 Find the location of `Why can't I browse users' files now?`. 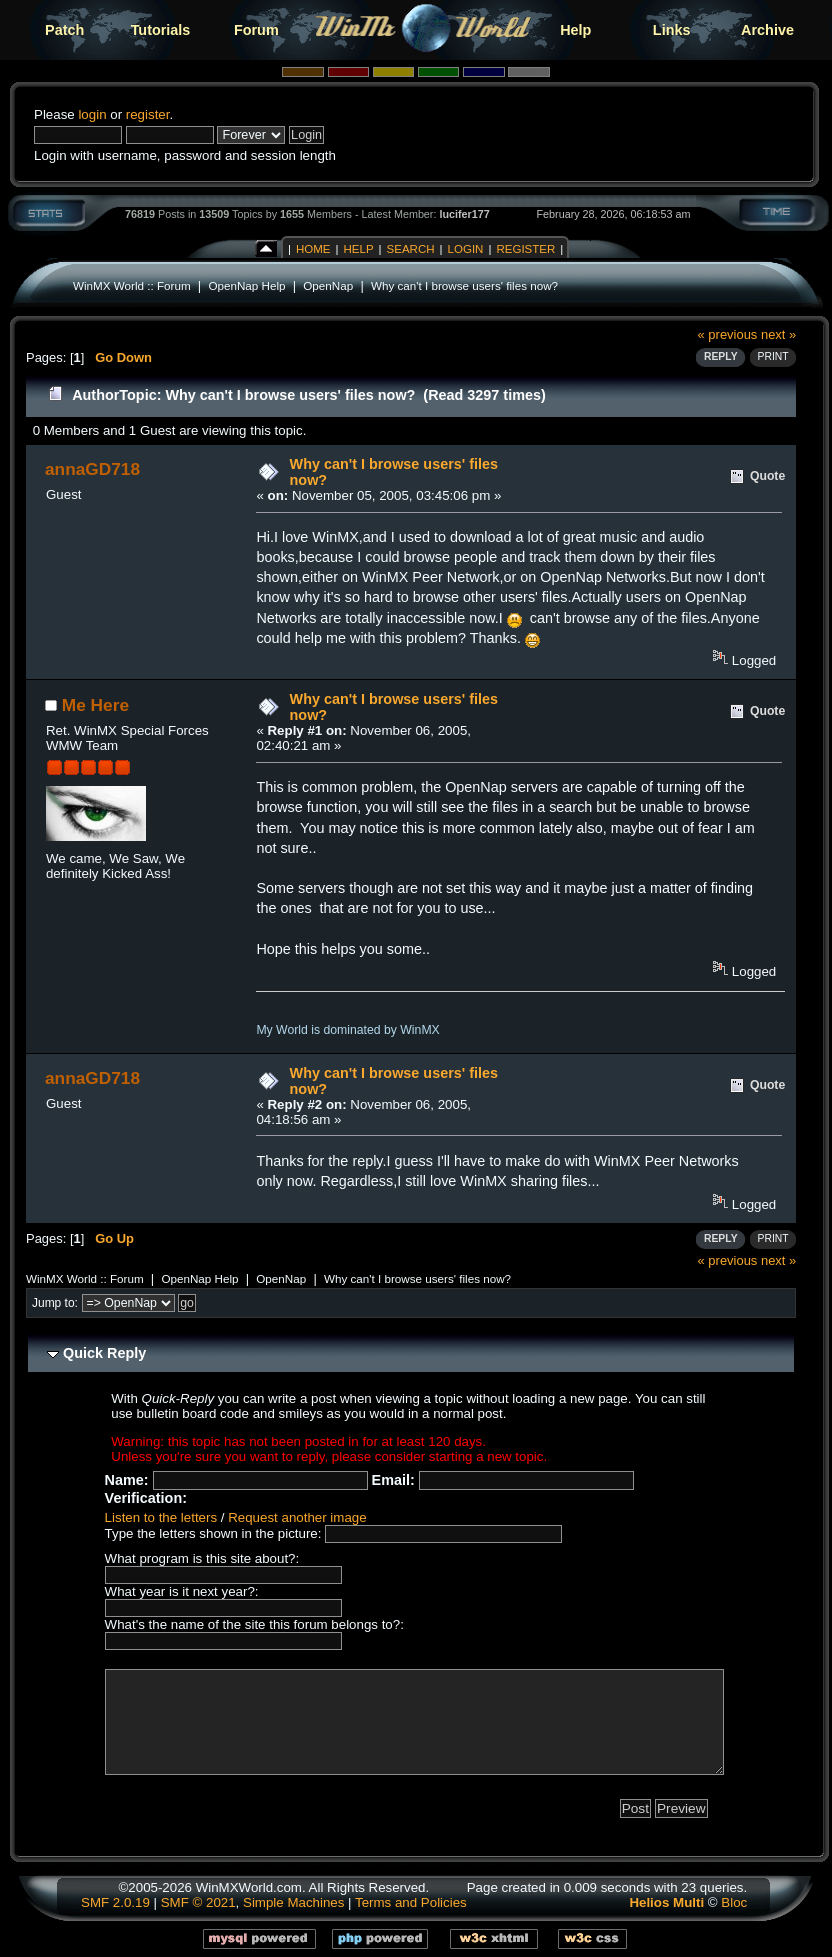

Why can't I browse users' files now? is located at coordinates (464, 285).